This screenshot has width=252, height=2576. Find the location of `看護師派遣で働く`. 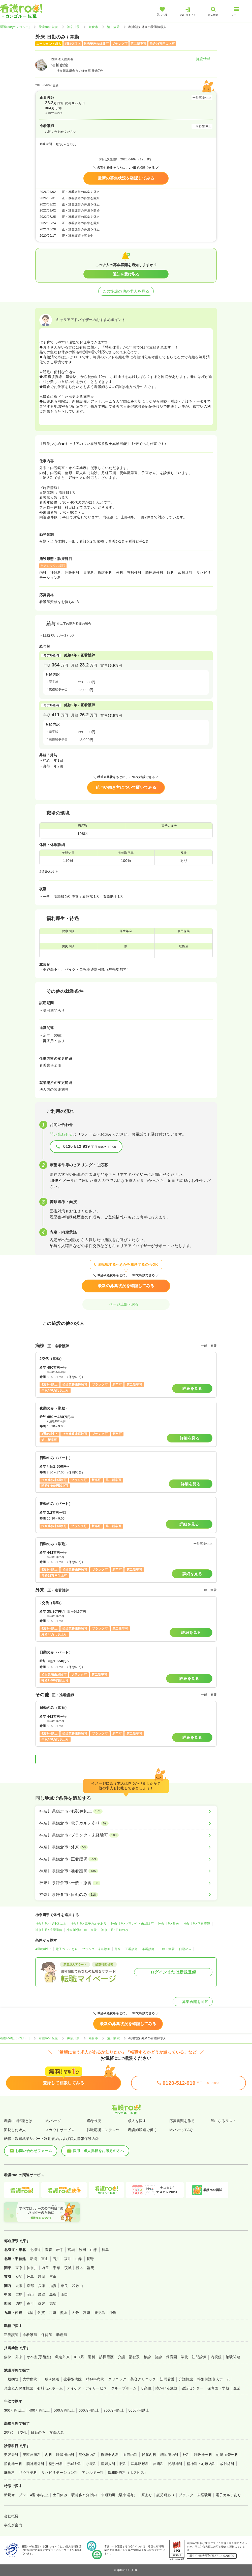

看護師派遣で働く is located at coordinates (142, 2130).